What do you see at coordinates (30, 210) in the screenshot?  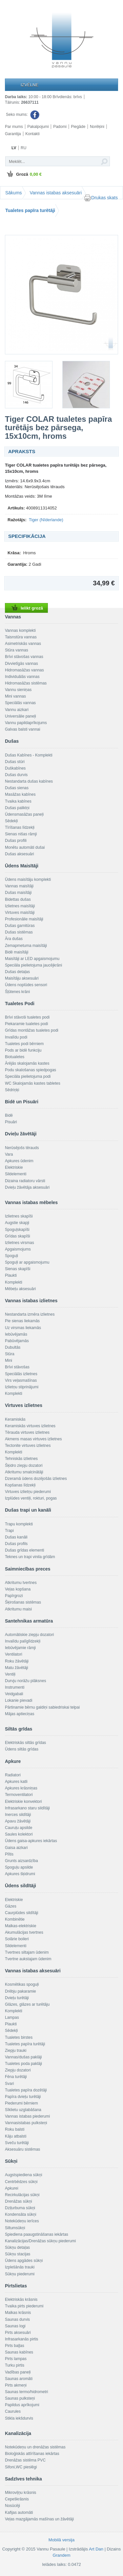 I see `Tualetes papīra turētāji` at bounding box center [30, 210].